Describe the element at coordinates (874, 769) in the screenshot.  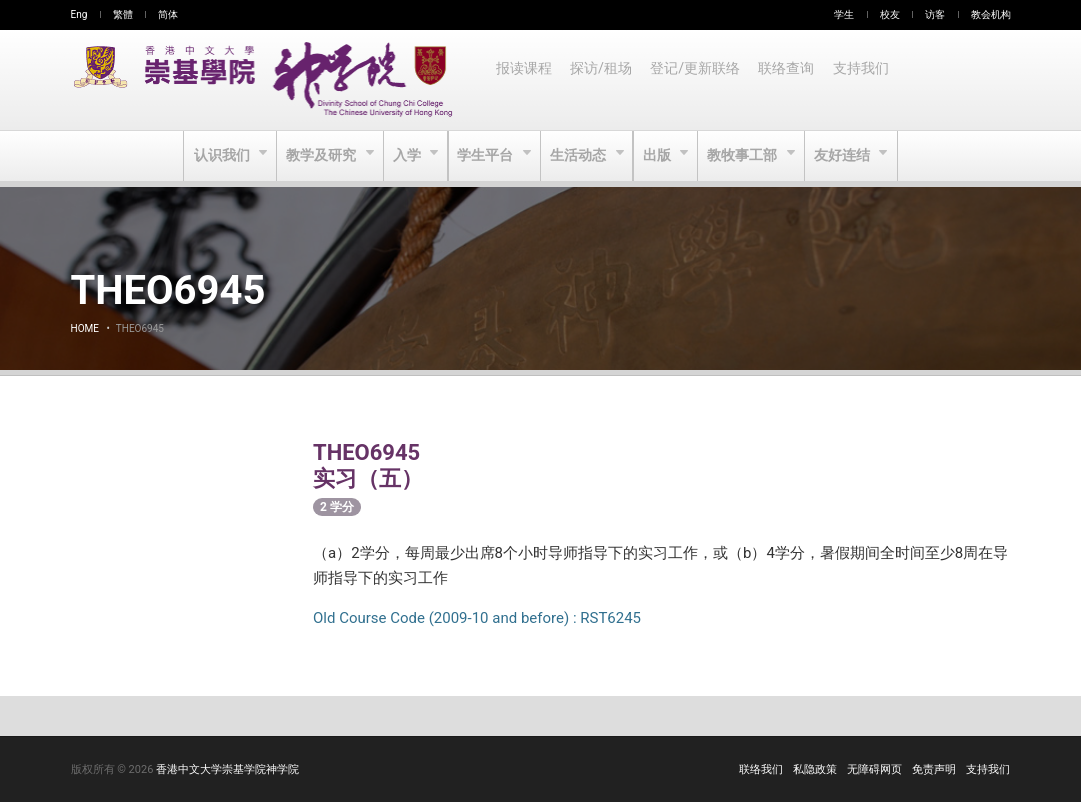
I see `无障碍网页` at that location.